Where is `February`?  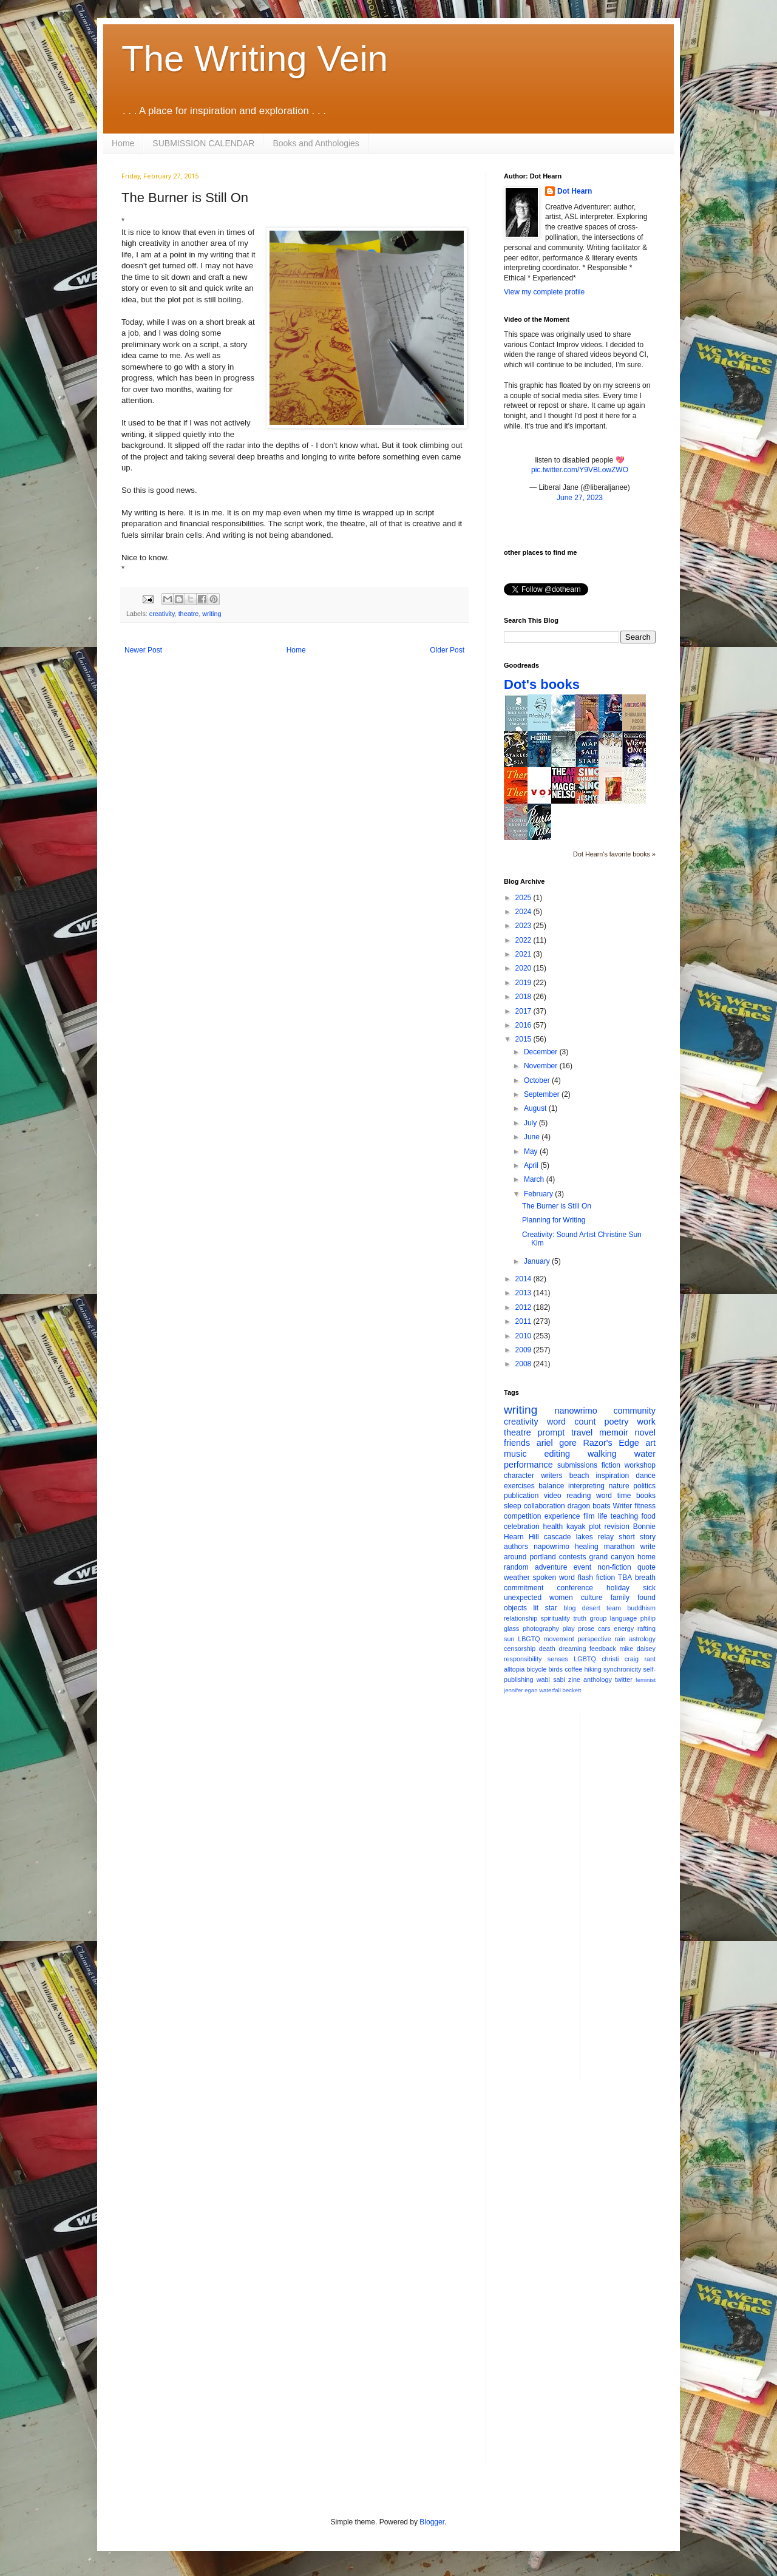
February is located at coordinates (539, 1194).